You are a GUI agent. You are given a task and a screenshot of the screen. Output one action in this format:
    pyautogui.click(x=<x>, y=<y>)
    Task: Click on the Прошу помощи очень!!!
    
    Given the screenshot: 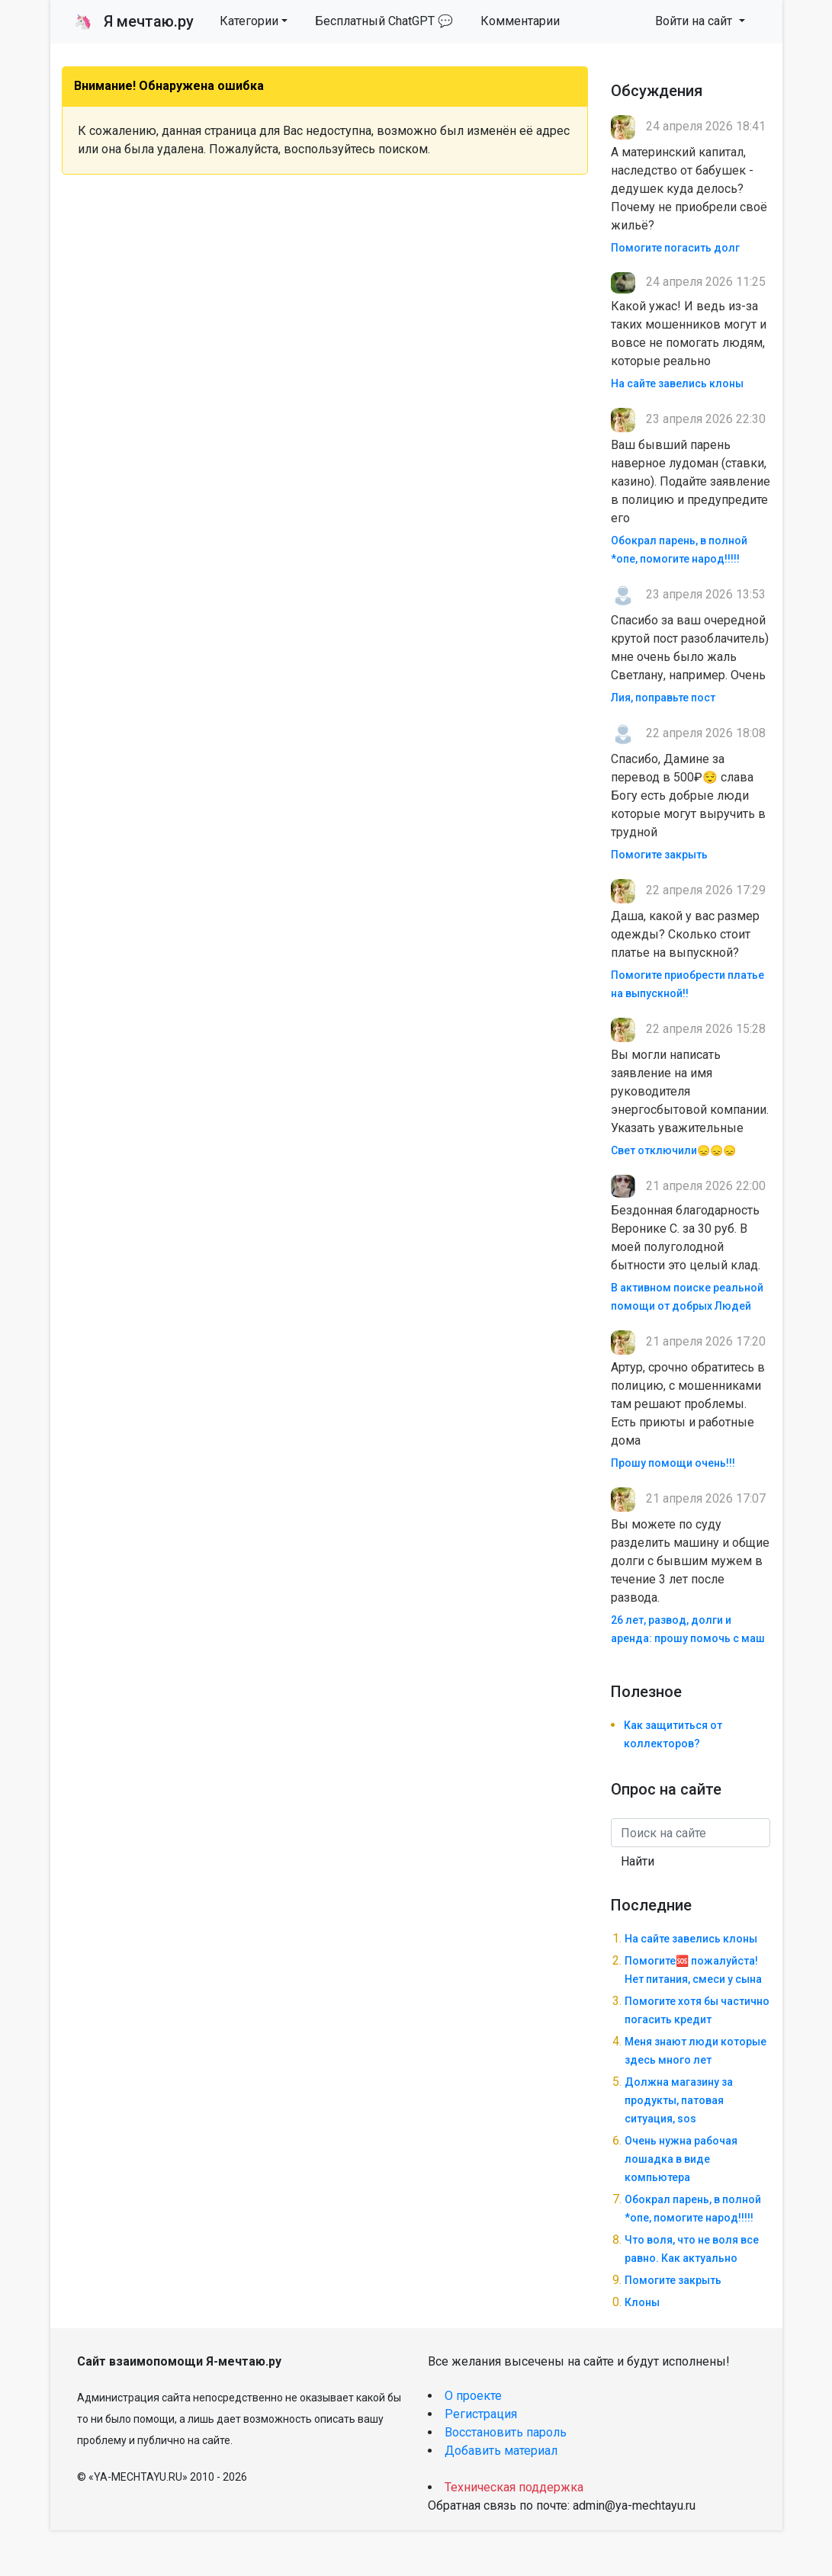 What is the action you would take?
    pyautogui.click(x=673, y=1463)
    